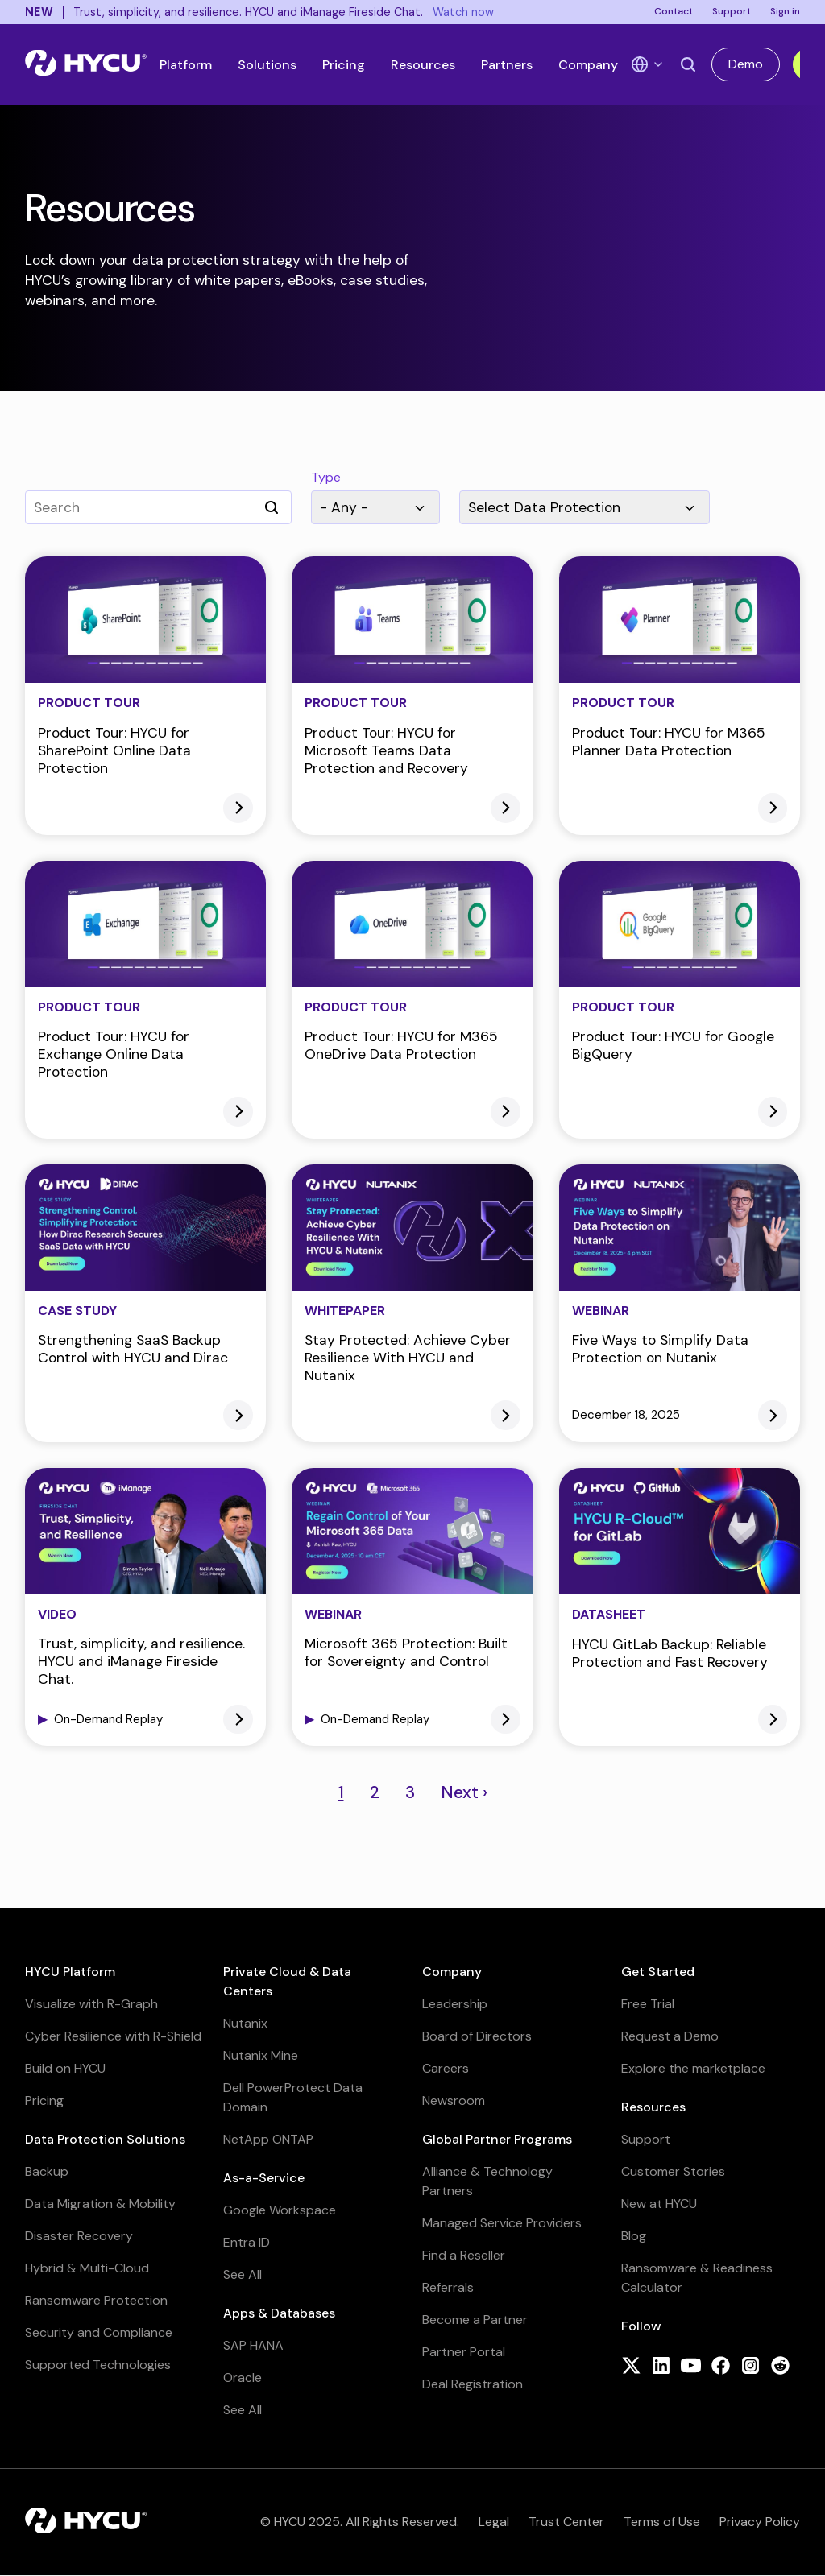 This screenshot has width=825, height=2576. What do you see at coordinates (267, 64) in the screenshot?
I see `Solutions` at bounding box center [267, 64].